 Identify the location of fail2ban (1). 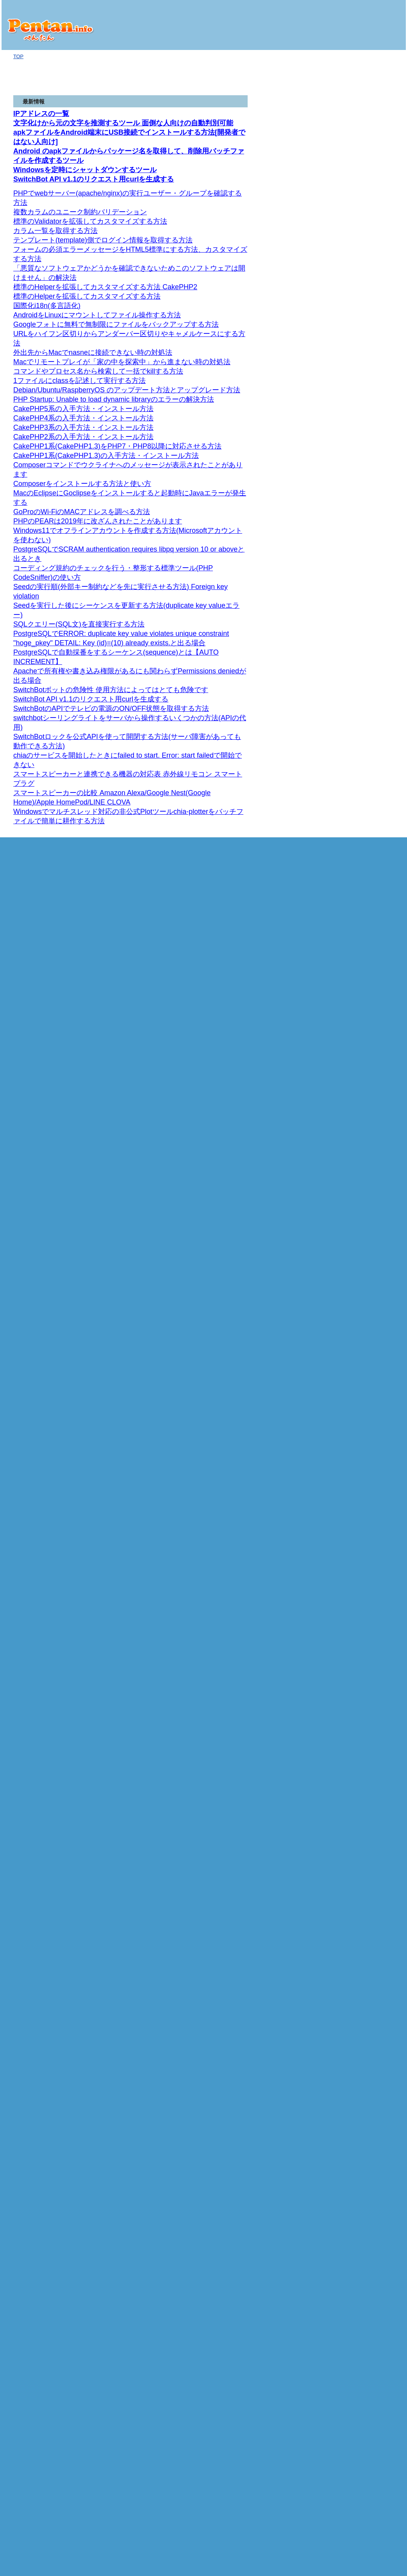
(350, 506).